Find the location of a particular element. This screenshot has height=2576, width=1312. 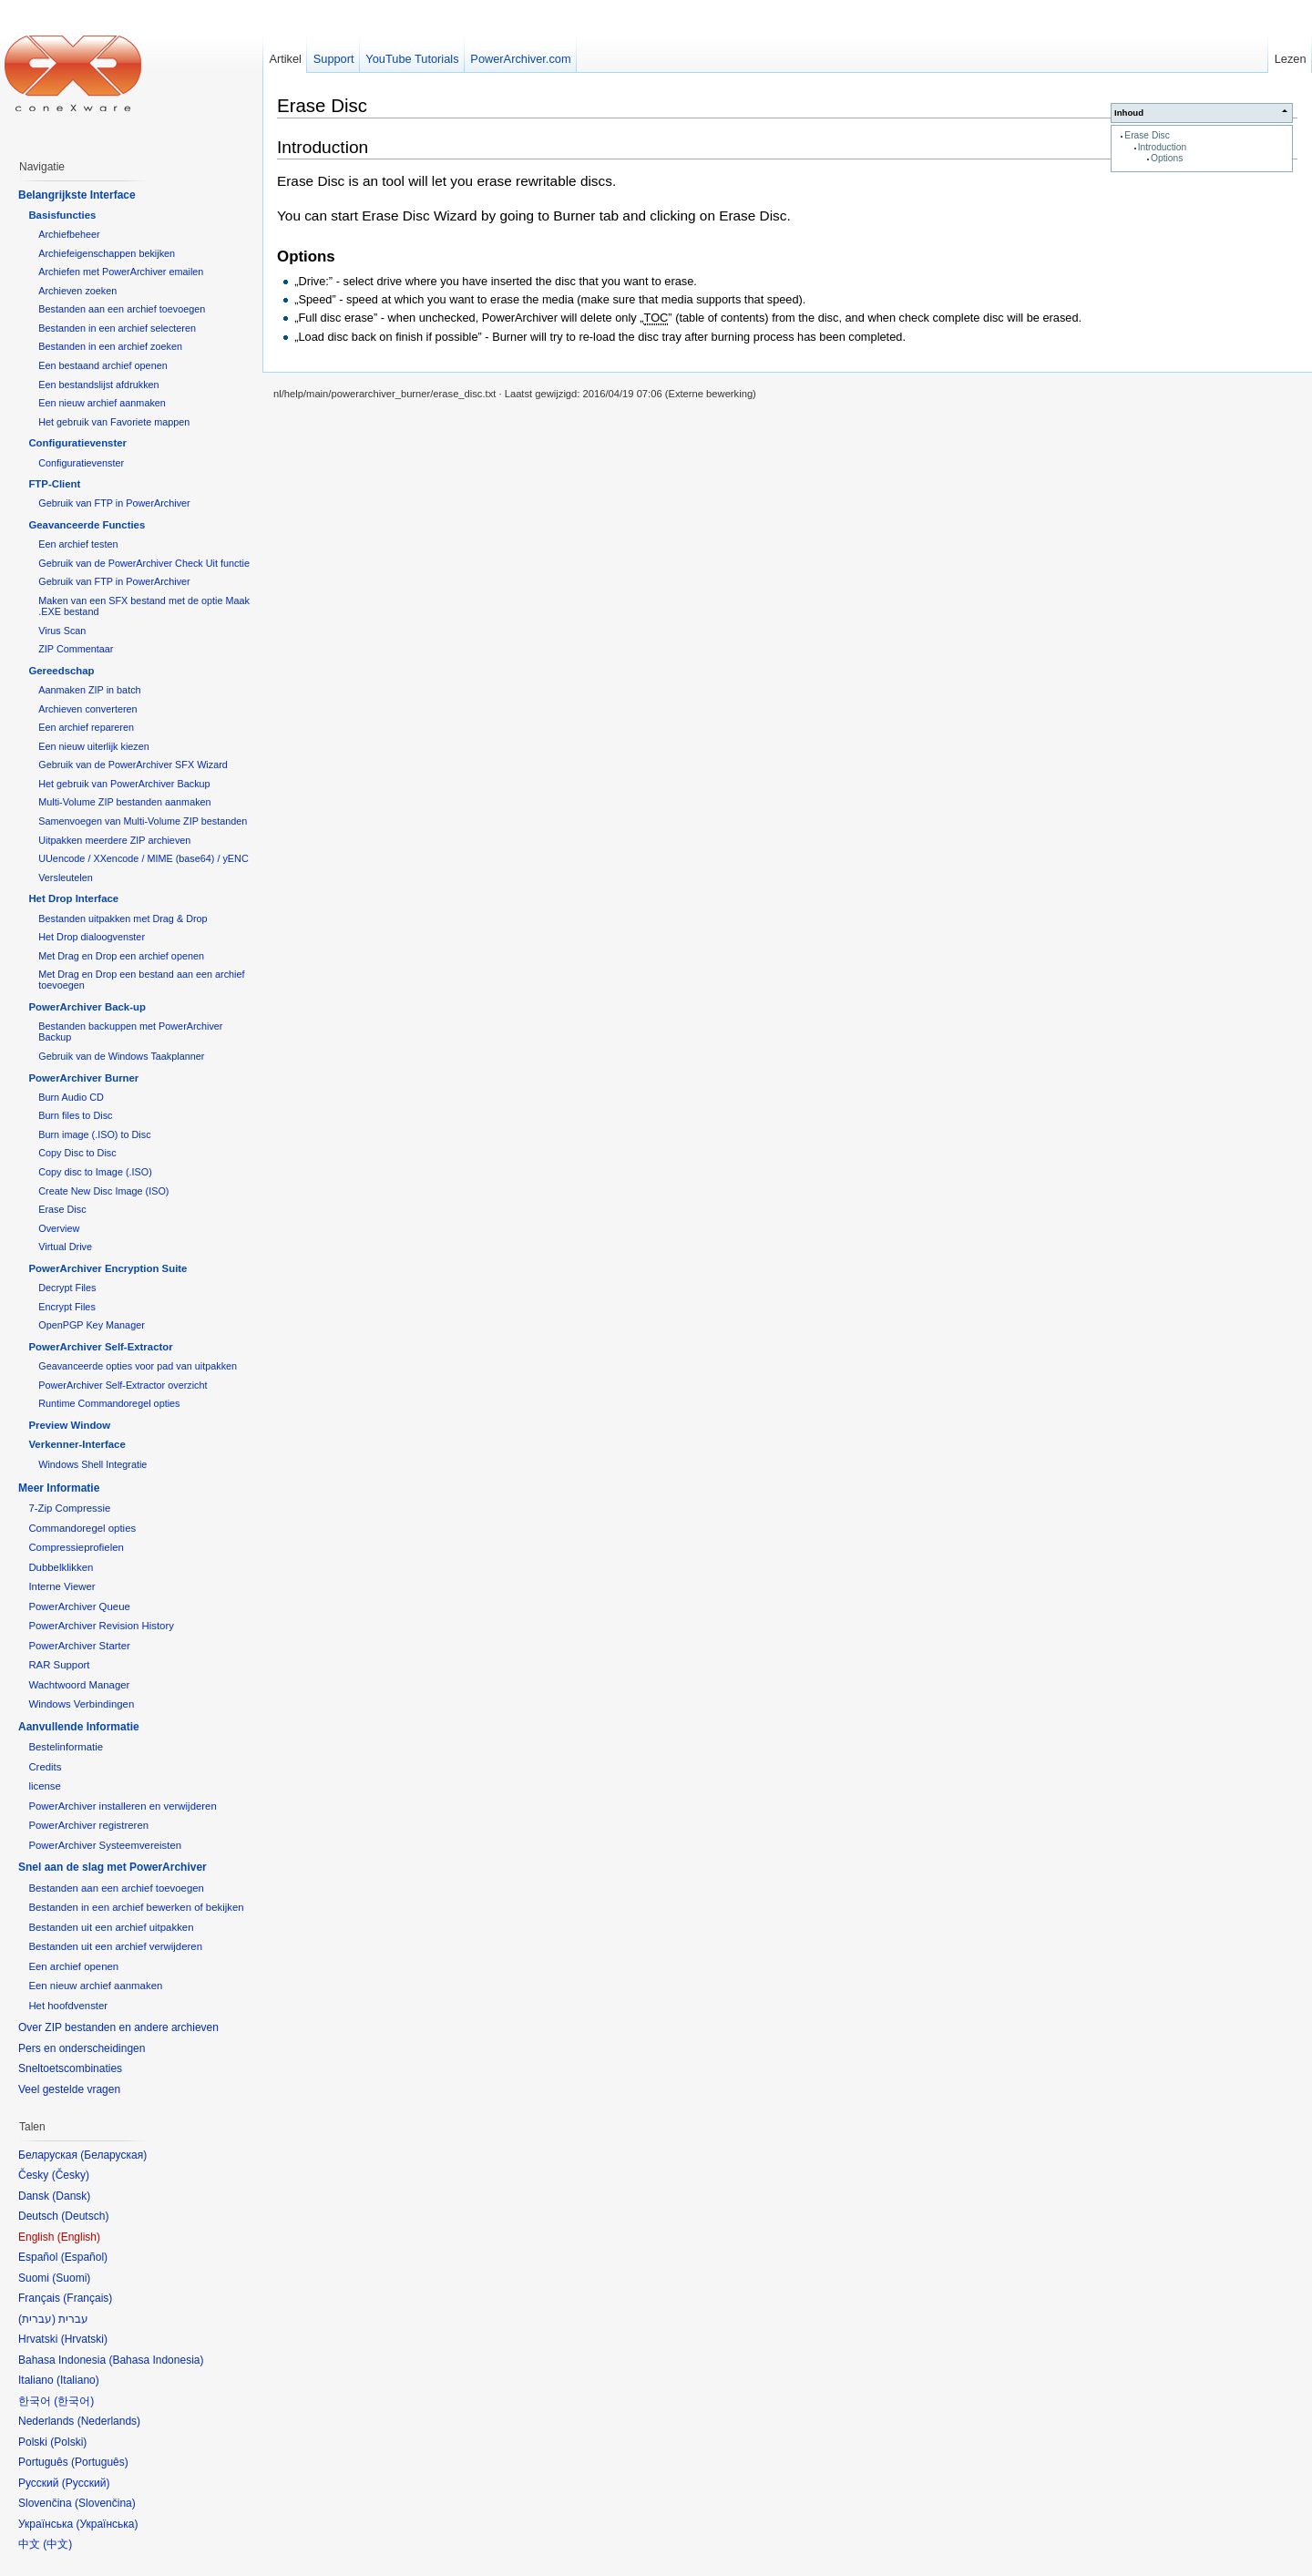

PowerArchiver Starter is located at coordinates (78, 1645).